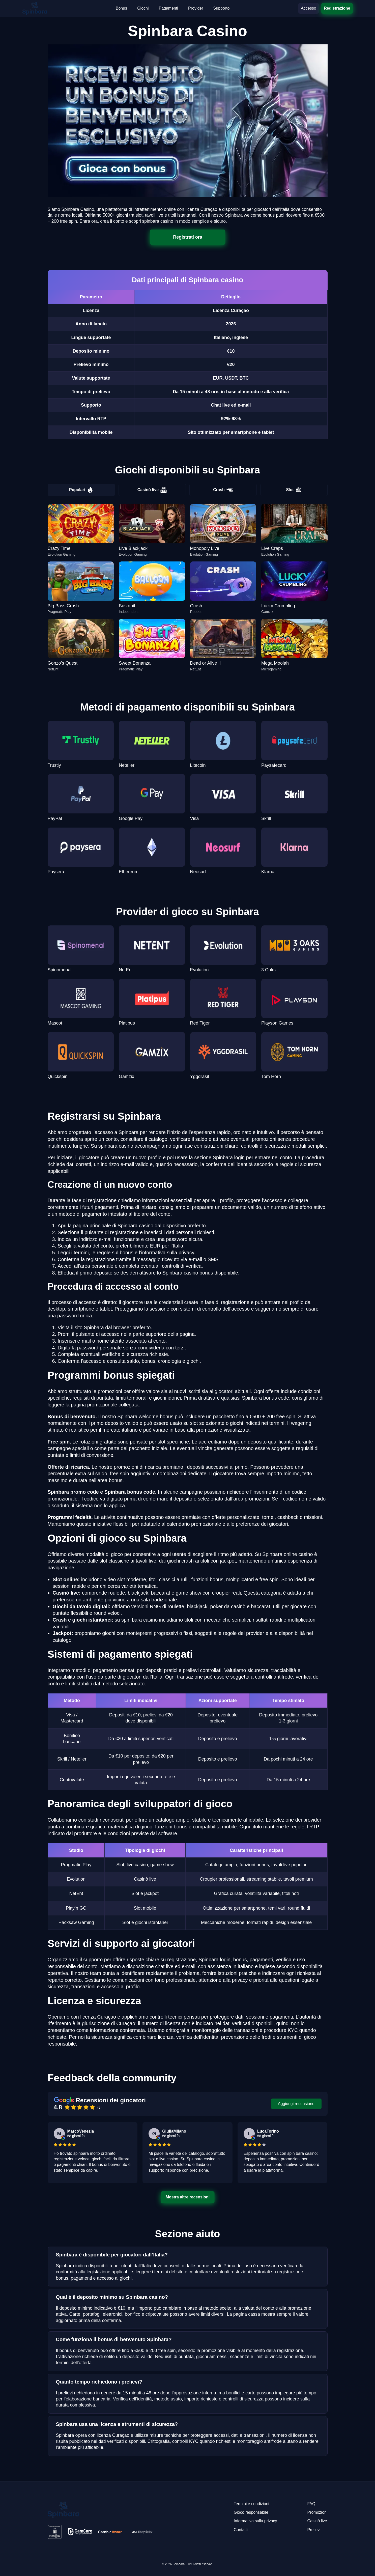 The width and height of the screenshot is (375, 2576). Describe the element at coordinates (121, 8) in the screenshot. I see `Bonus` at that location.